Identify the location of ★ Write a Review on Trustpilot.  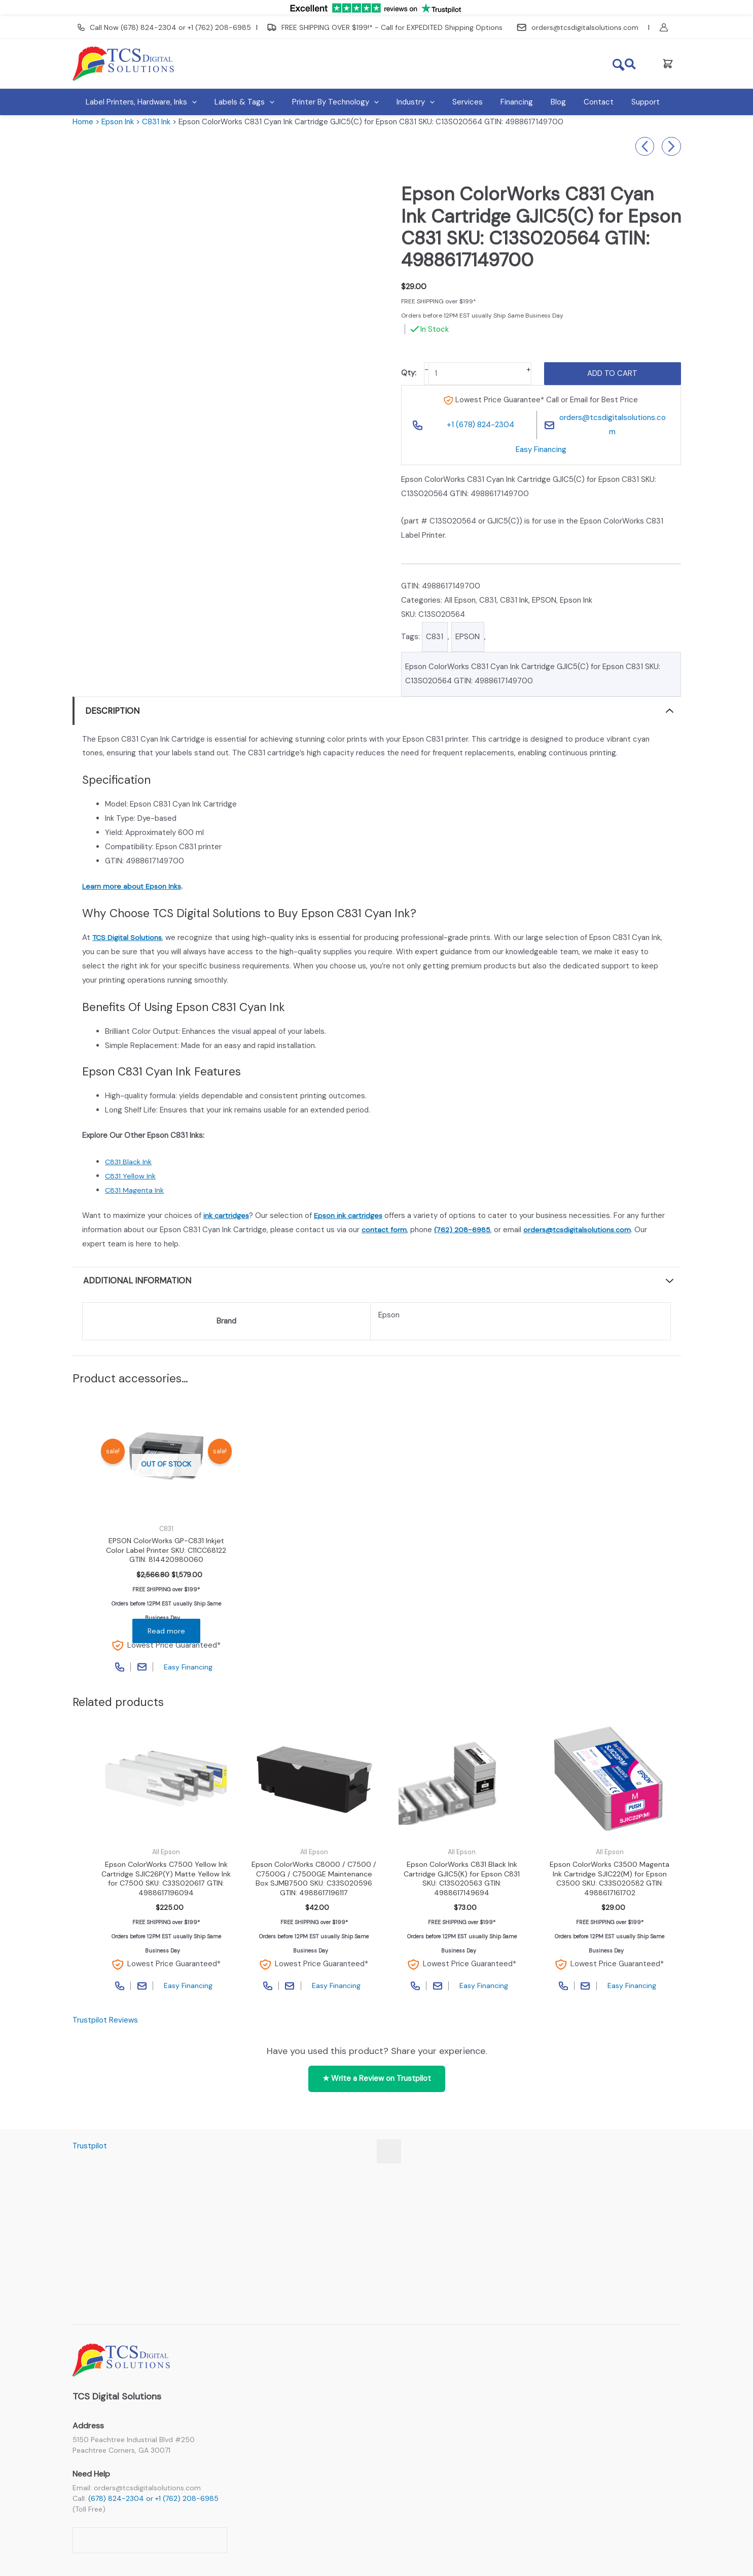
(376, 2084).